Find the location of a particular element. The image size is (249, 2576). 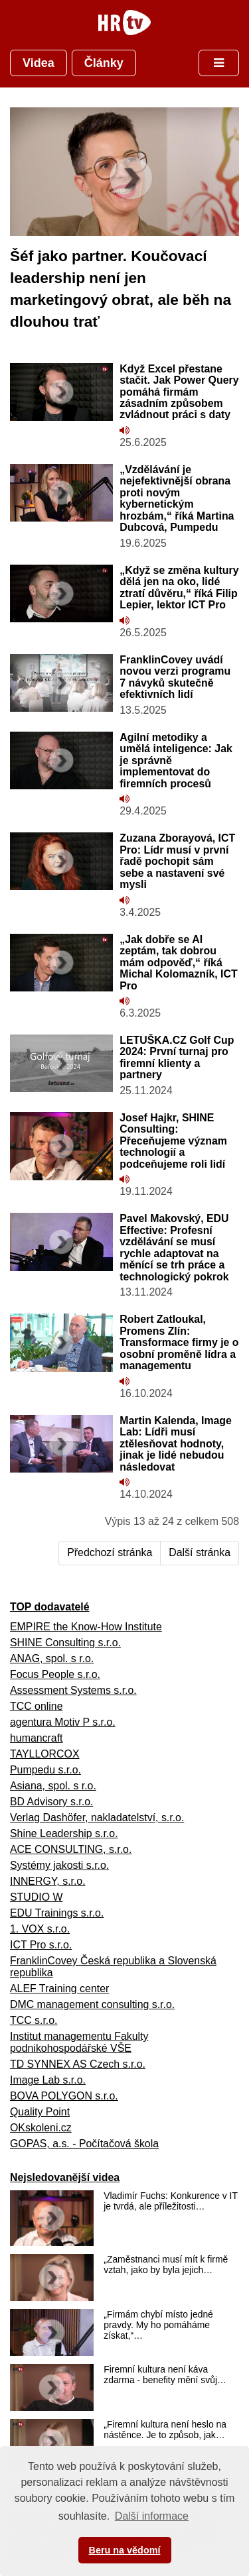

DMC management consulting s.r.o. is located at coordinates (92, 2004).